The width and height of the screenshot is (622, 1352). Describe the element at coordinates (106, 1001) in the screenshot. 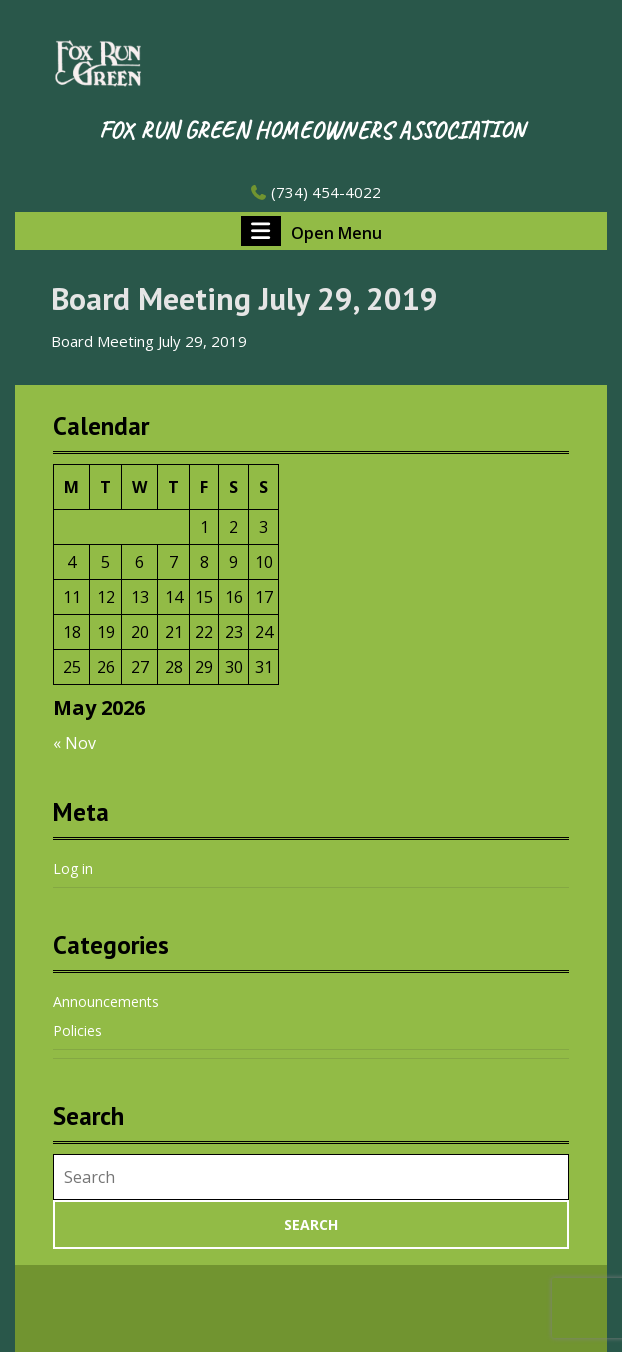

I see `Announcements` at that location.